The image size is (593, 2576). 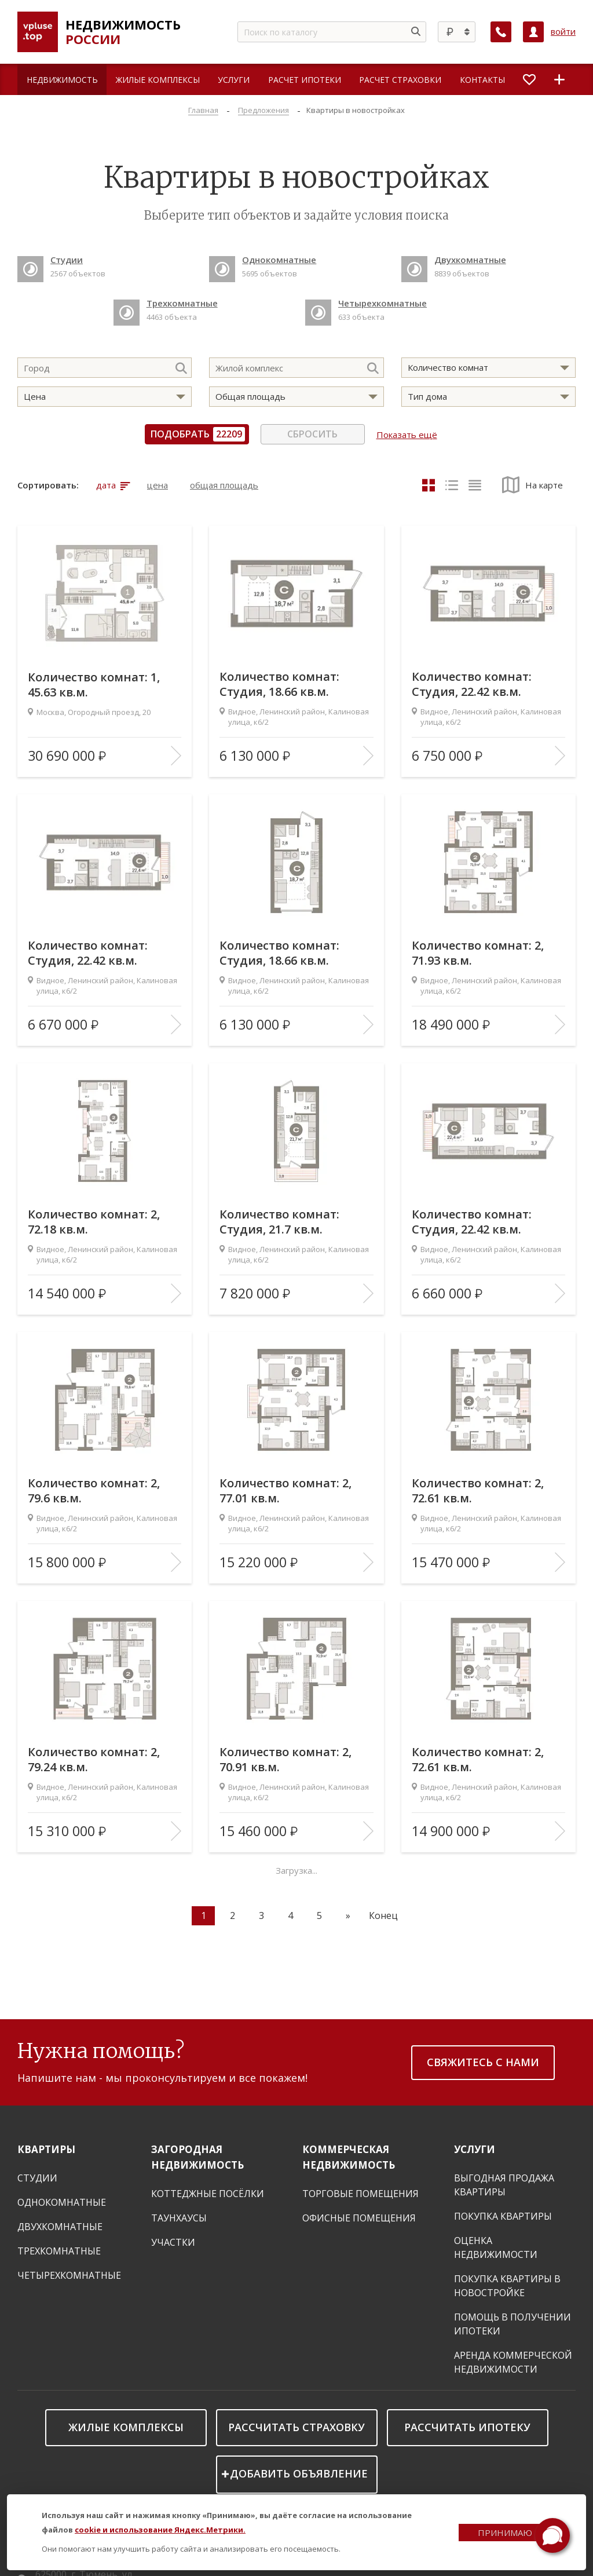 What do you see at coordinates (360, 2193) in the screenshot?
I see `Торговые помещения` at bounding box center [360, 2193].